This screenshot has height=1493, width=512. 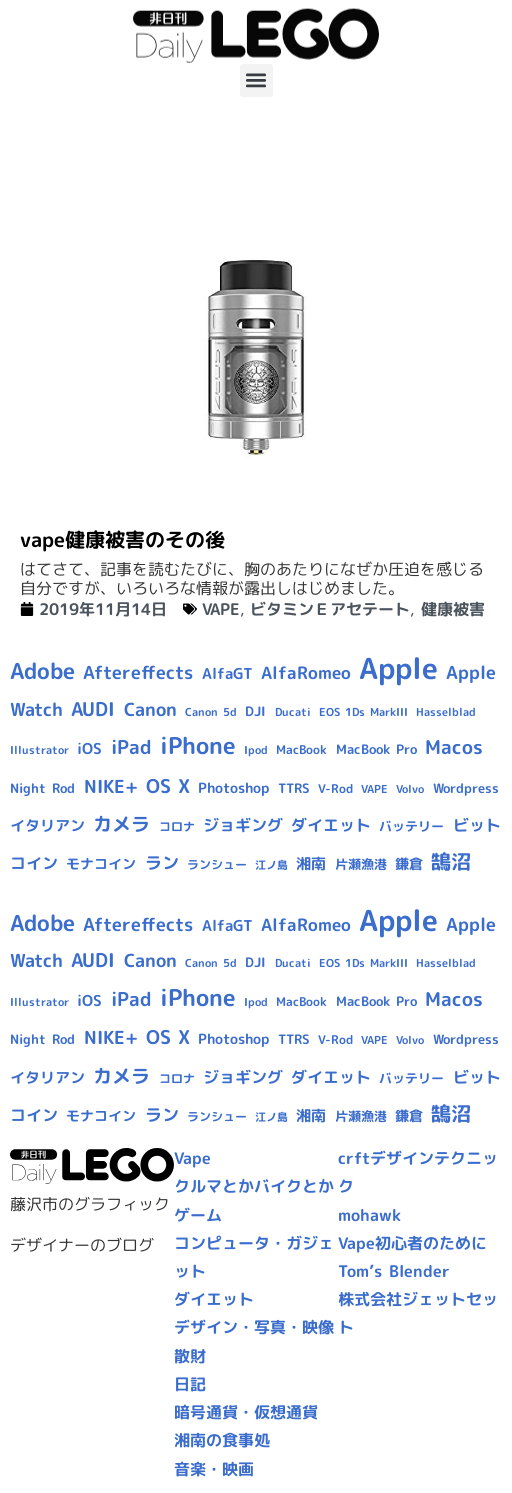 What do you see at coordinates (111, 786) in the screenshot?
I see `NIKE+ [NIKE+ (21個の項目)]` at bounding box center [111, 786].